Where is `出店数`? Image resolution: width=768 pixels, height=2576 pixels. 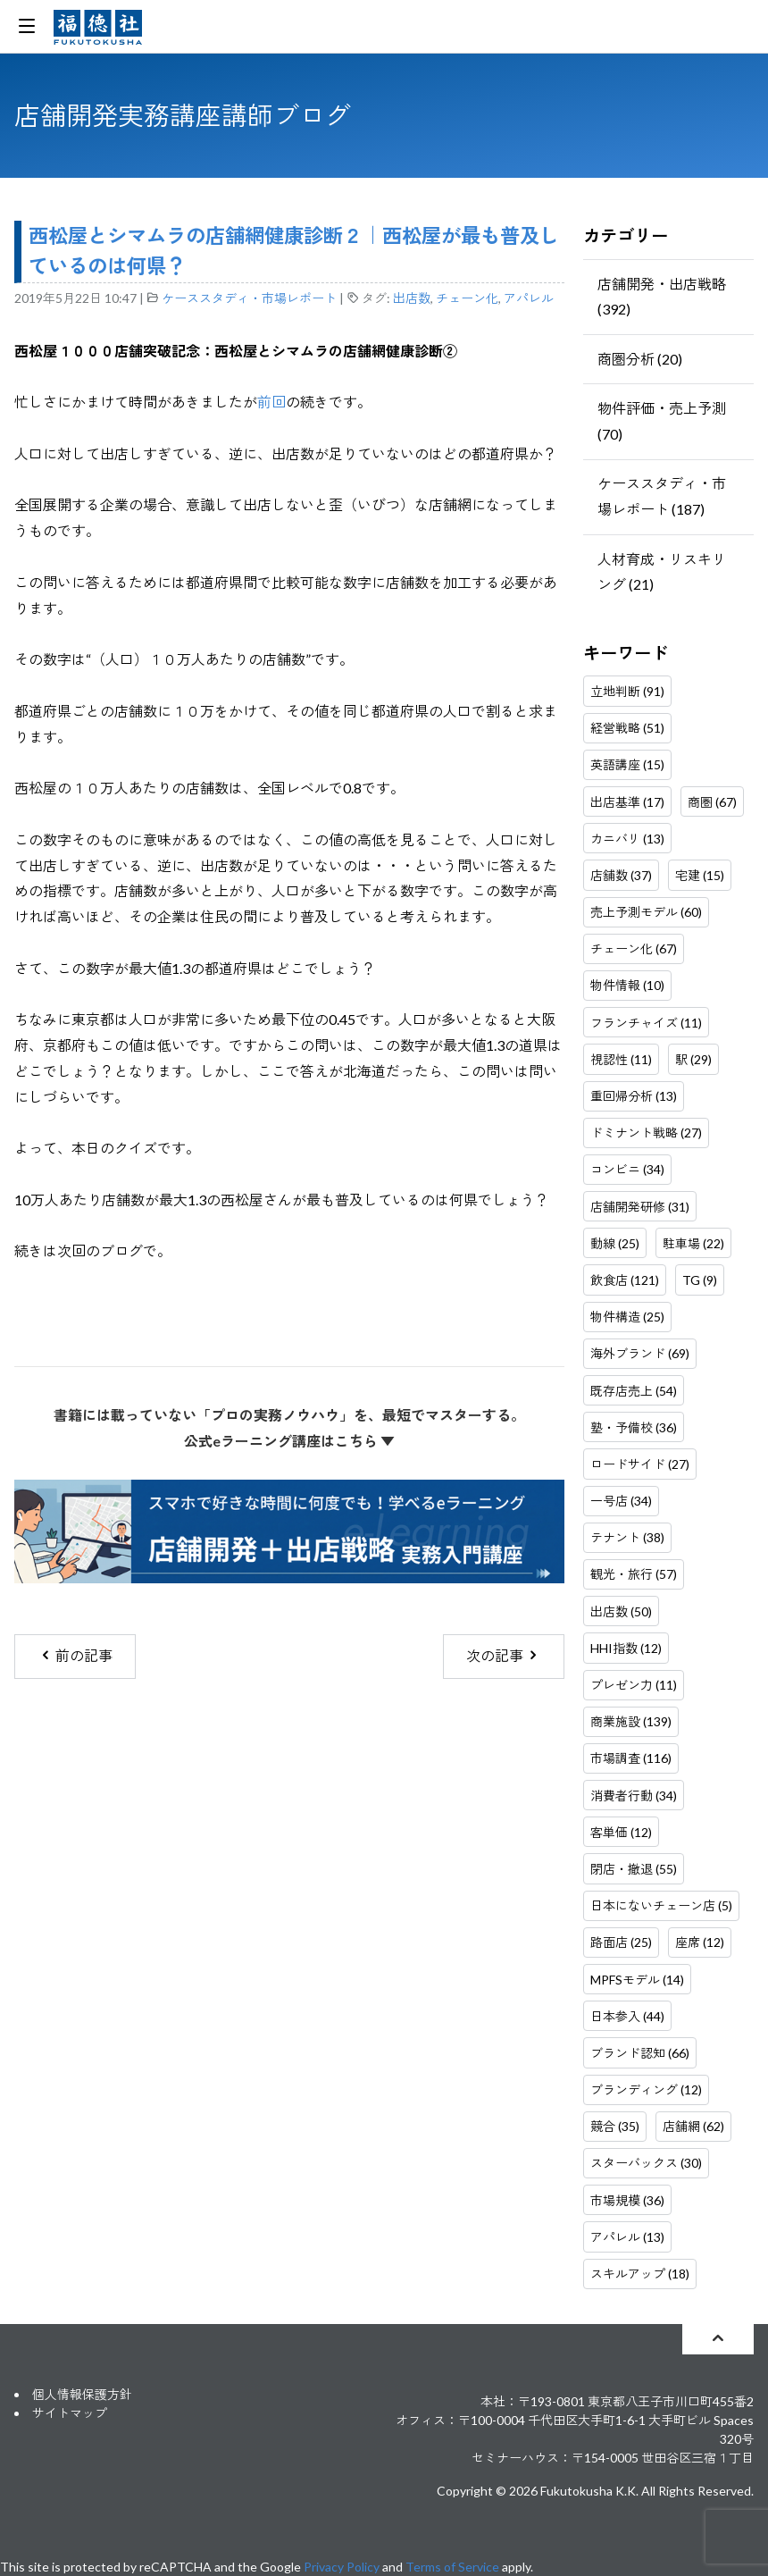 出店数 is located at coordinates (411, 298).